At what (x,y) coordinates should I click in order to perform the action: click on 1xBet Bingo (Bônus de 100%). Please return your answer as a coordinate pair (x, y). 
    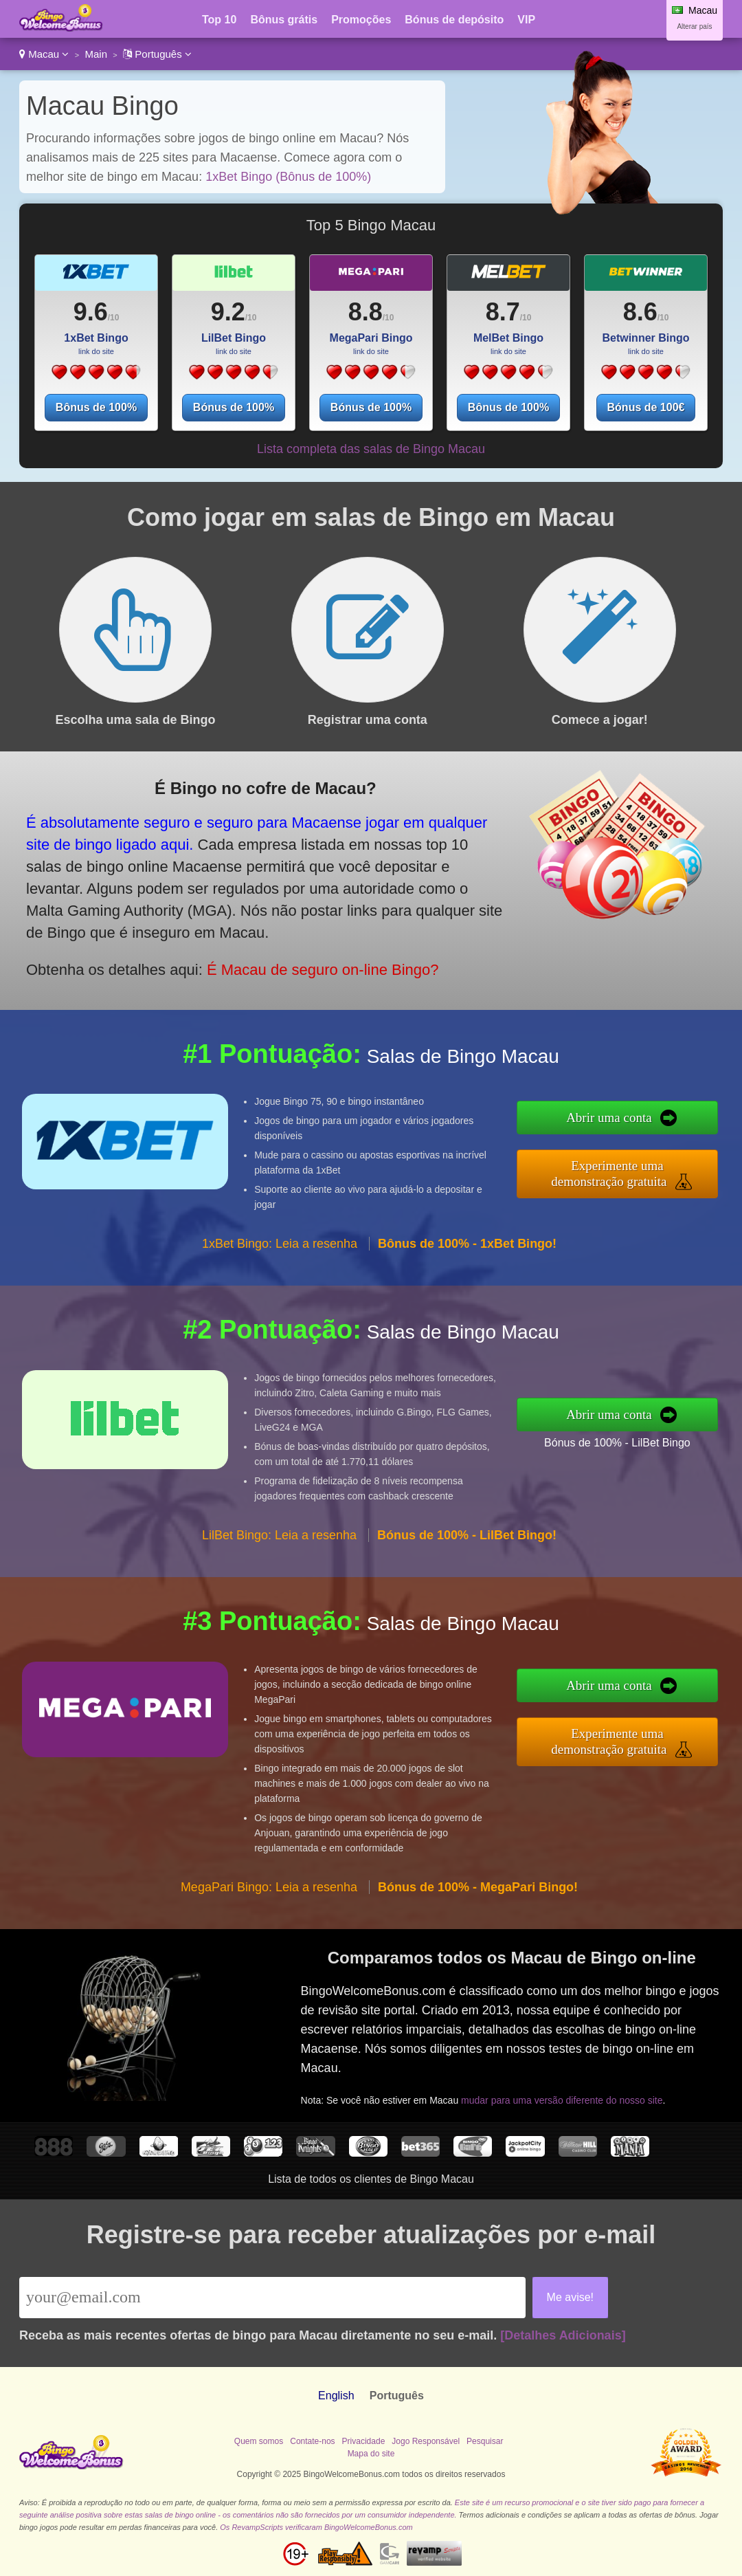
    Looking at the image, I should click on (288, 177).